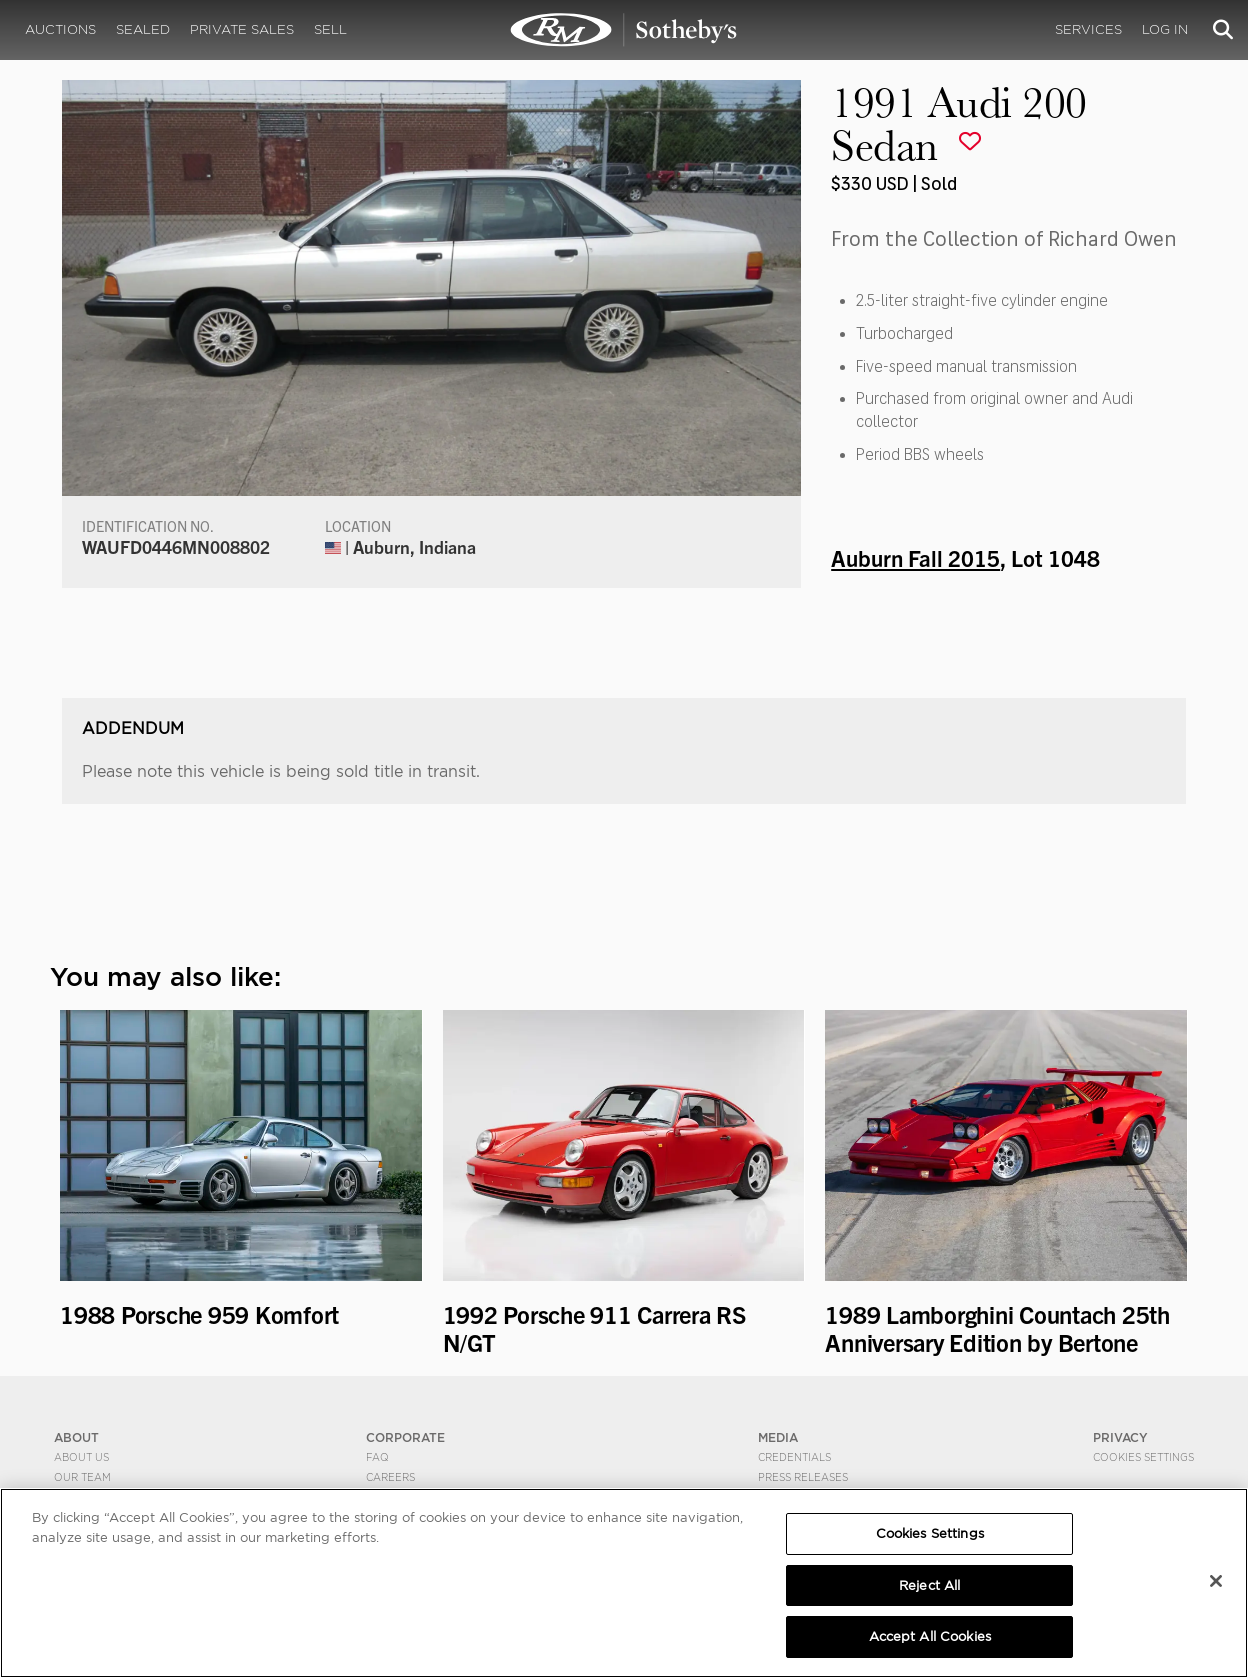  Describe the element at coordinates (377, 1457) in the screenshot. I see `FAQ` at that location.